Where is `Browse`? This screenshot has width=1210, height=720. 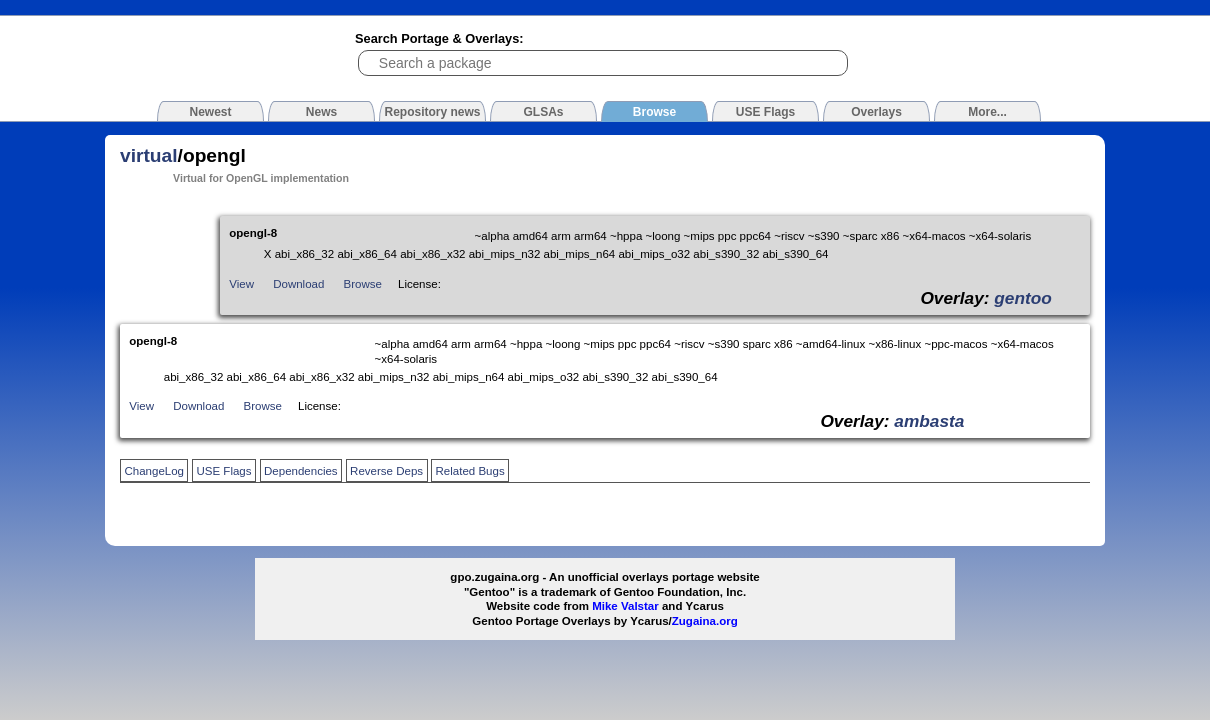
Browse is located at coordinates (363, 284).